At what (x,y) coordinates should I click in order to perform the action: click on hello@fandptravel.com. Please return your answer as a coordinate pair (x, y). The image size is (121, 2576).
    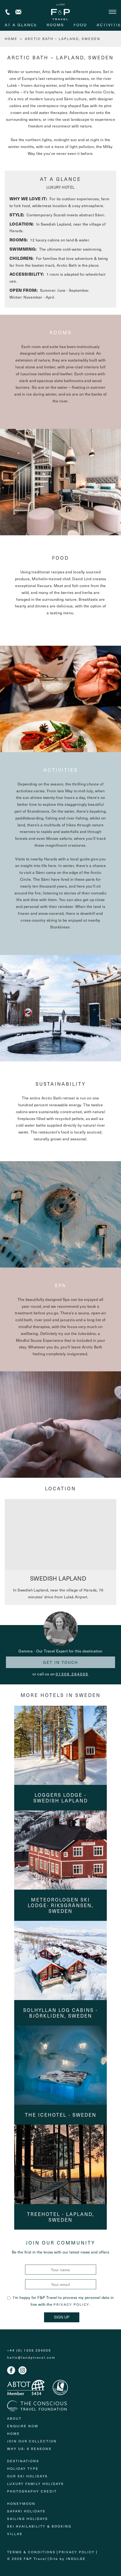
    Looking at the image, I should click on (31, 2357).